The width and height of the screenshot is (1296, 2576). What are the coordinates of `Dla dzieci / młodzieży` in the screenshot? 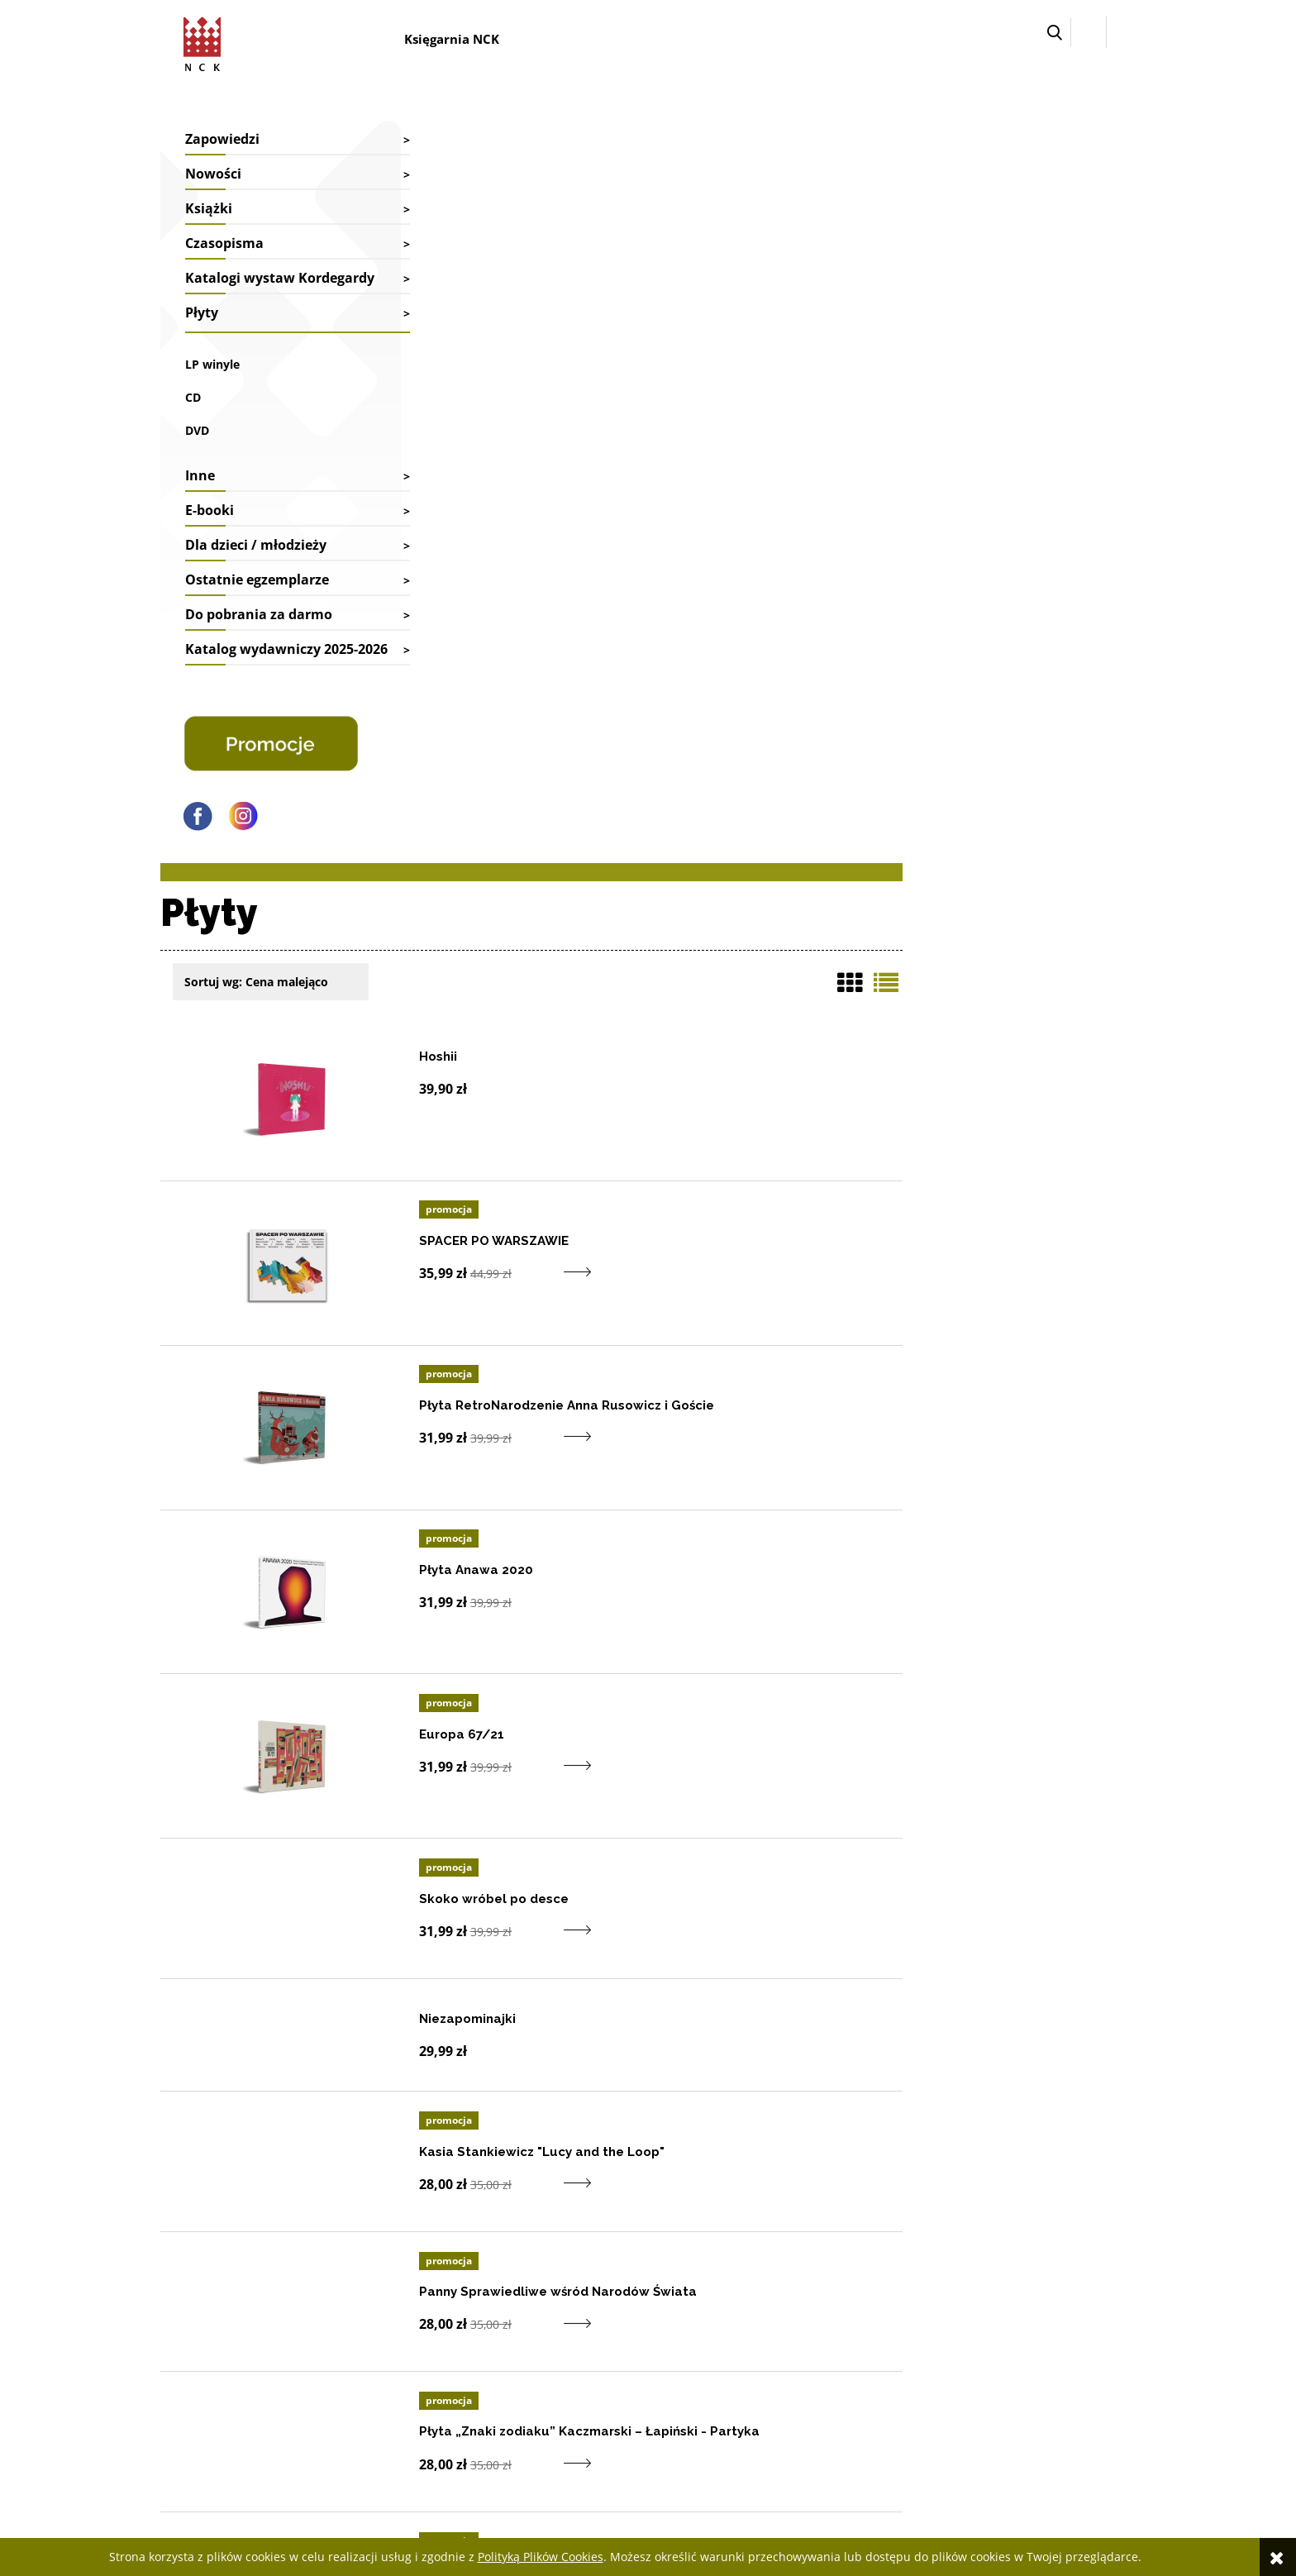 It's located at (255, 565).